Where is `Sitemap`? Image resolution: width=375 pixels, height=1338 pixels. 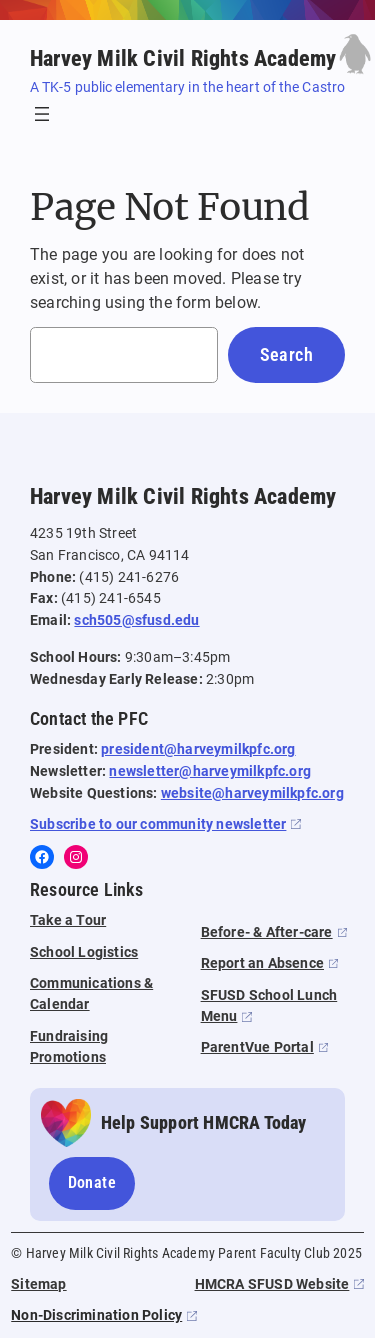
Sitemap is located at coordinates (38, 1284).